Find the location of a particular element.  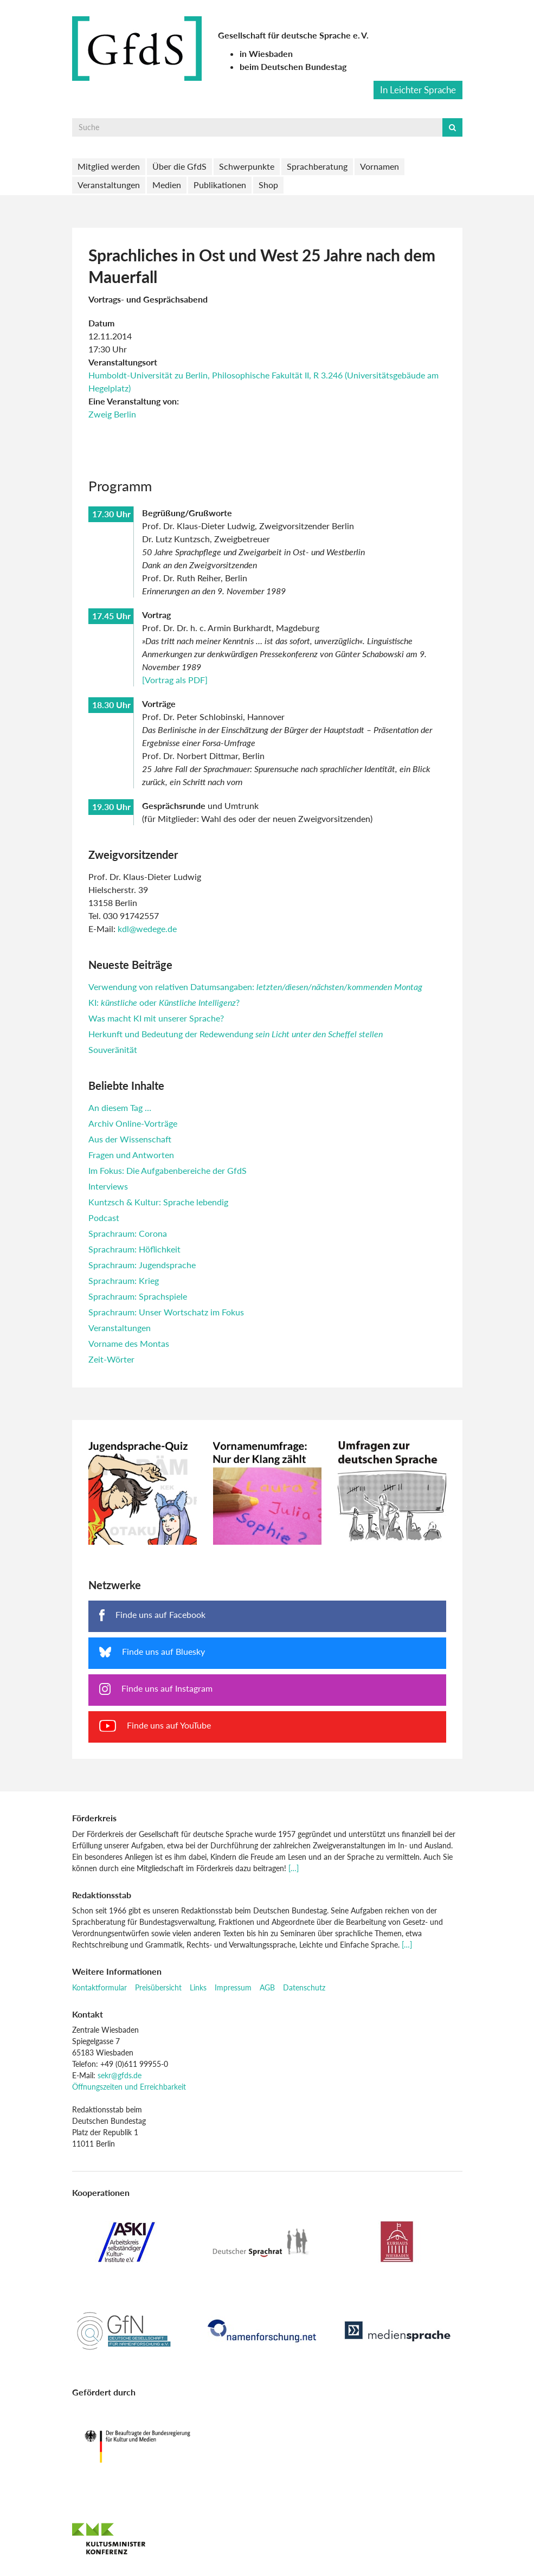

An diesem Tag … is located at coordinates (119, 1107).